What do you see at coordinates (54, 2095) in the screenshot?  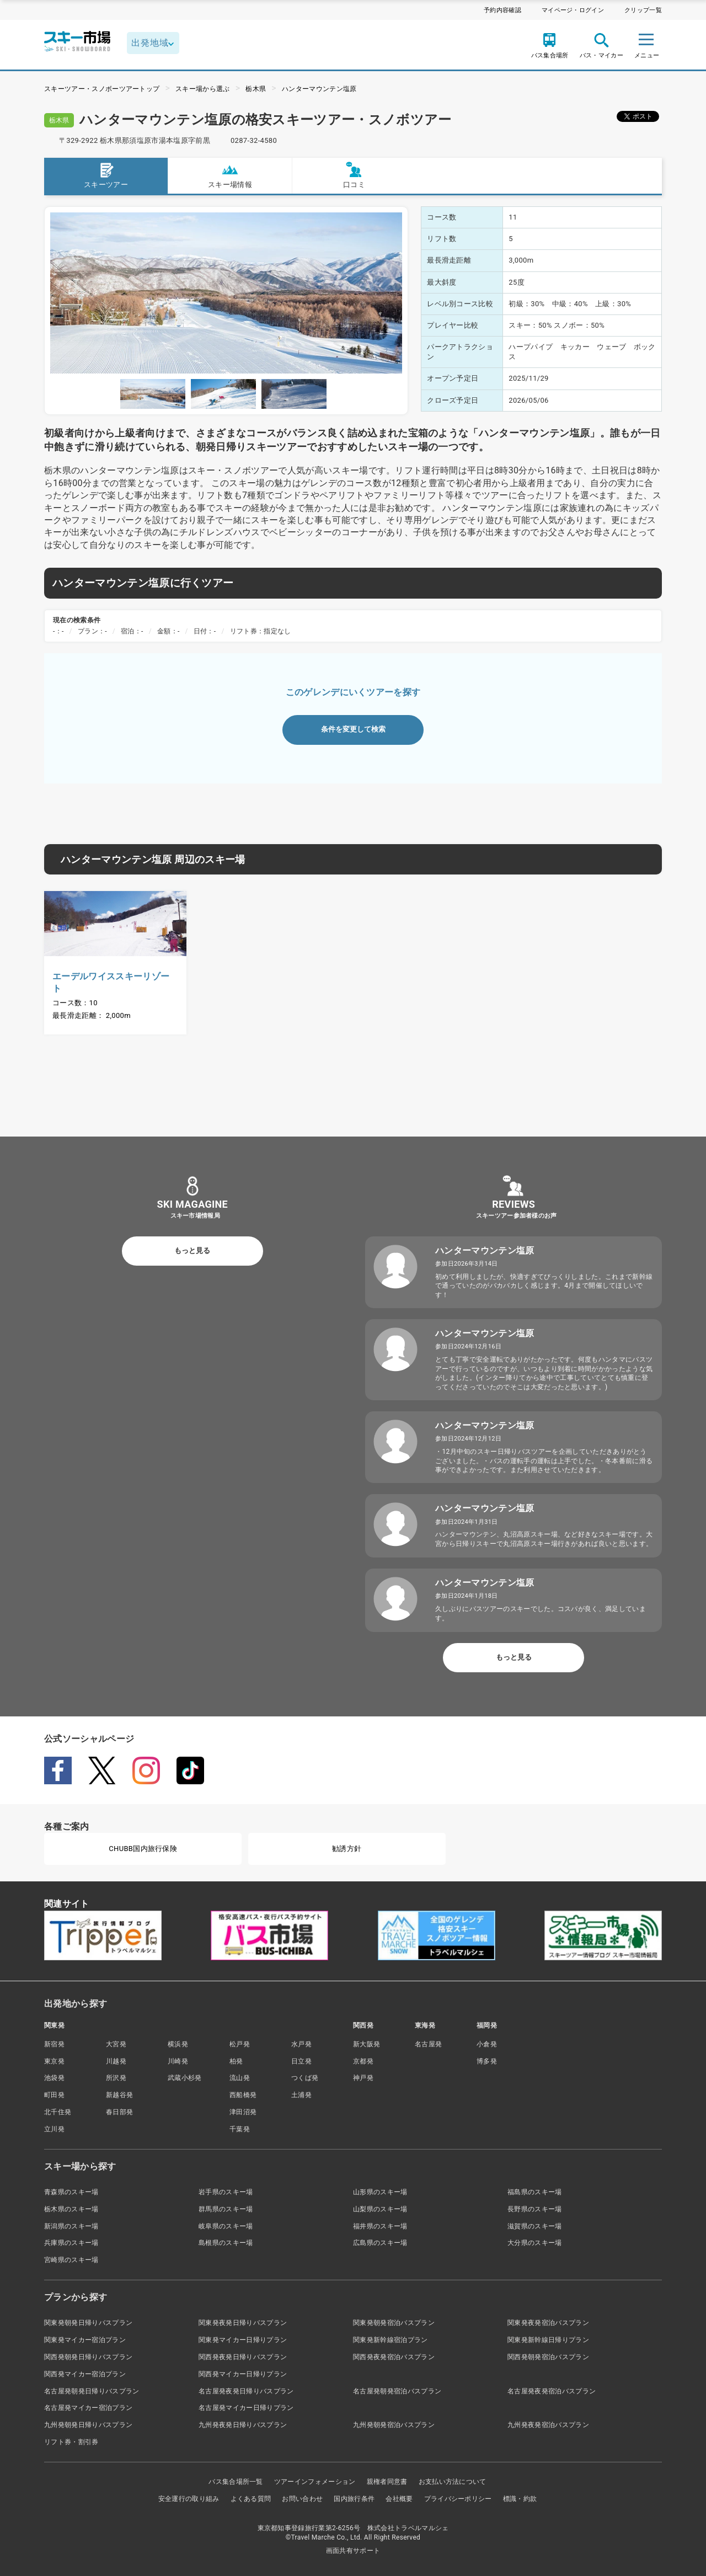 I see `町田発` at bounding box center [54, 2095].